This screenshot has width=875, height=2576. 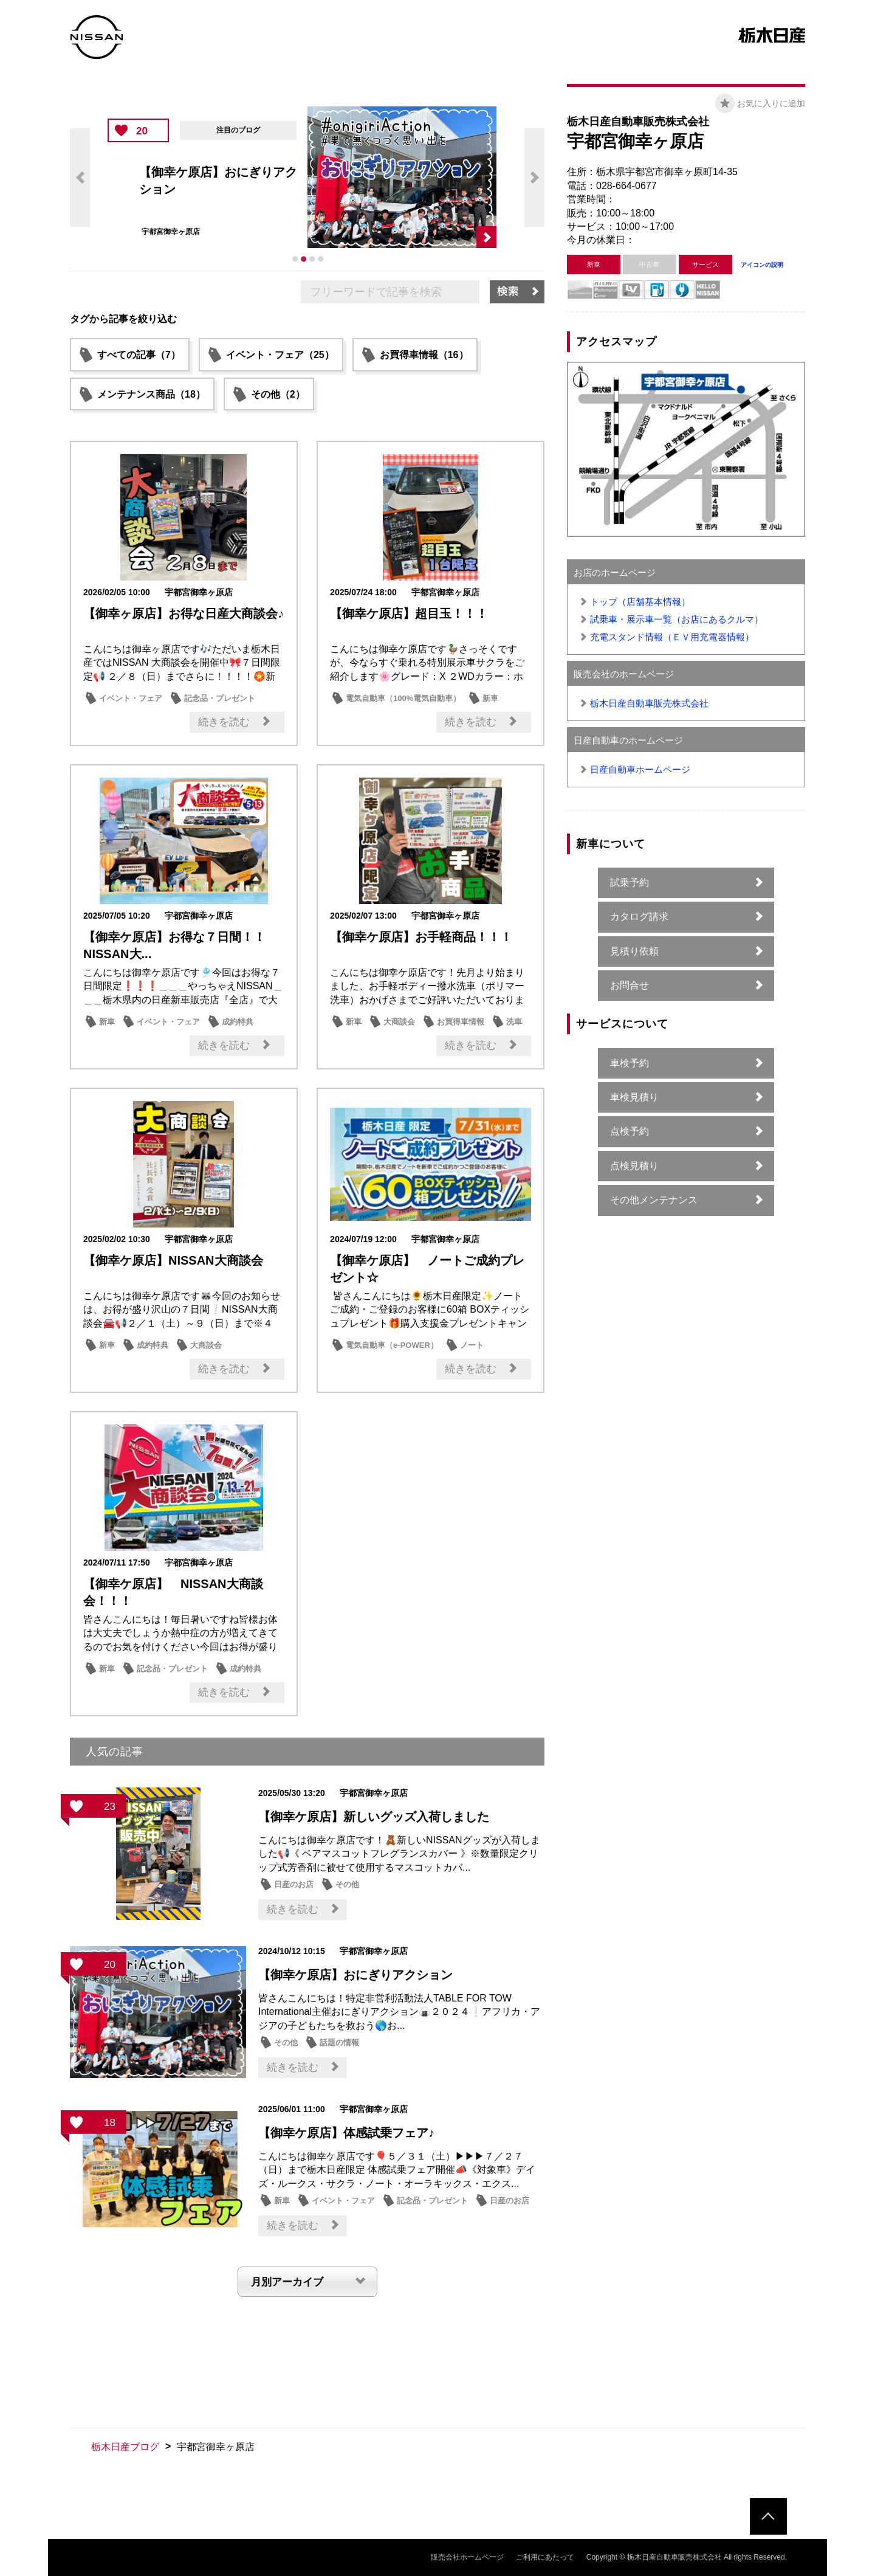 I want to click on その他（2）, so click(x=278, y=394).